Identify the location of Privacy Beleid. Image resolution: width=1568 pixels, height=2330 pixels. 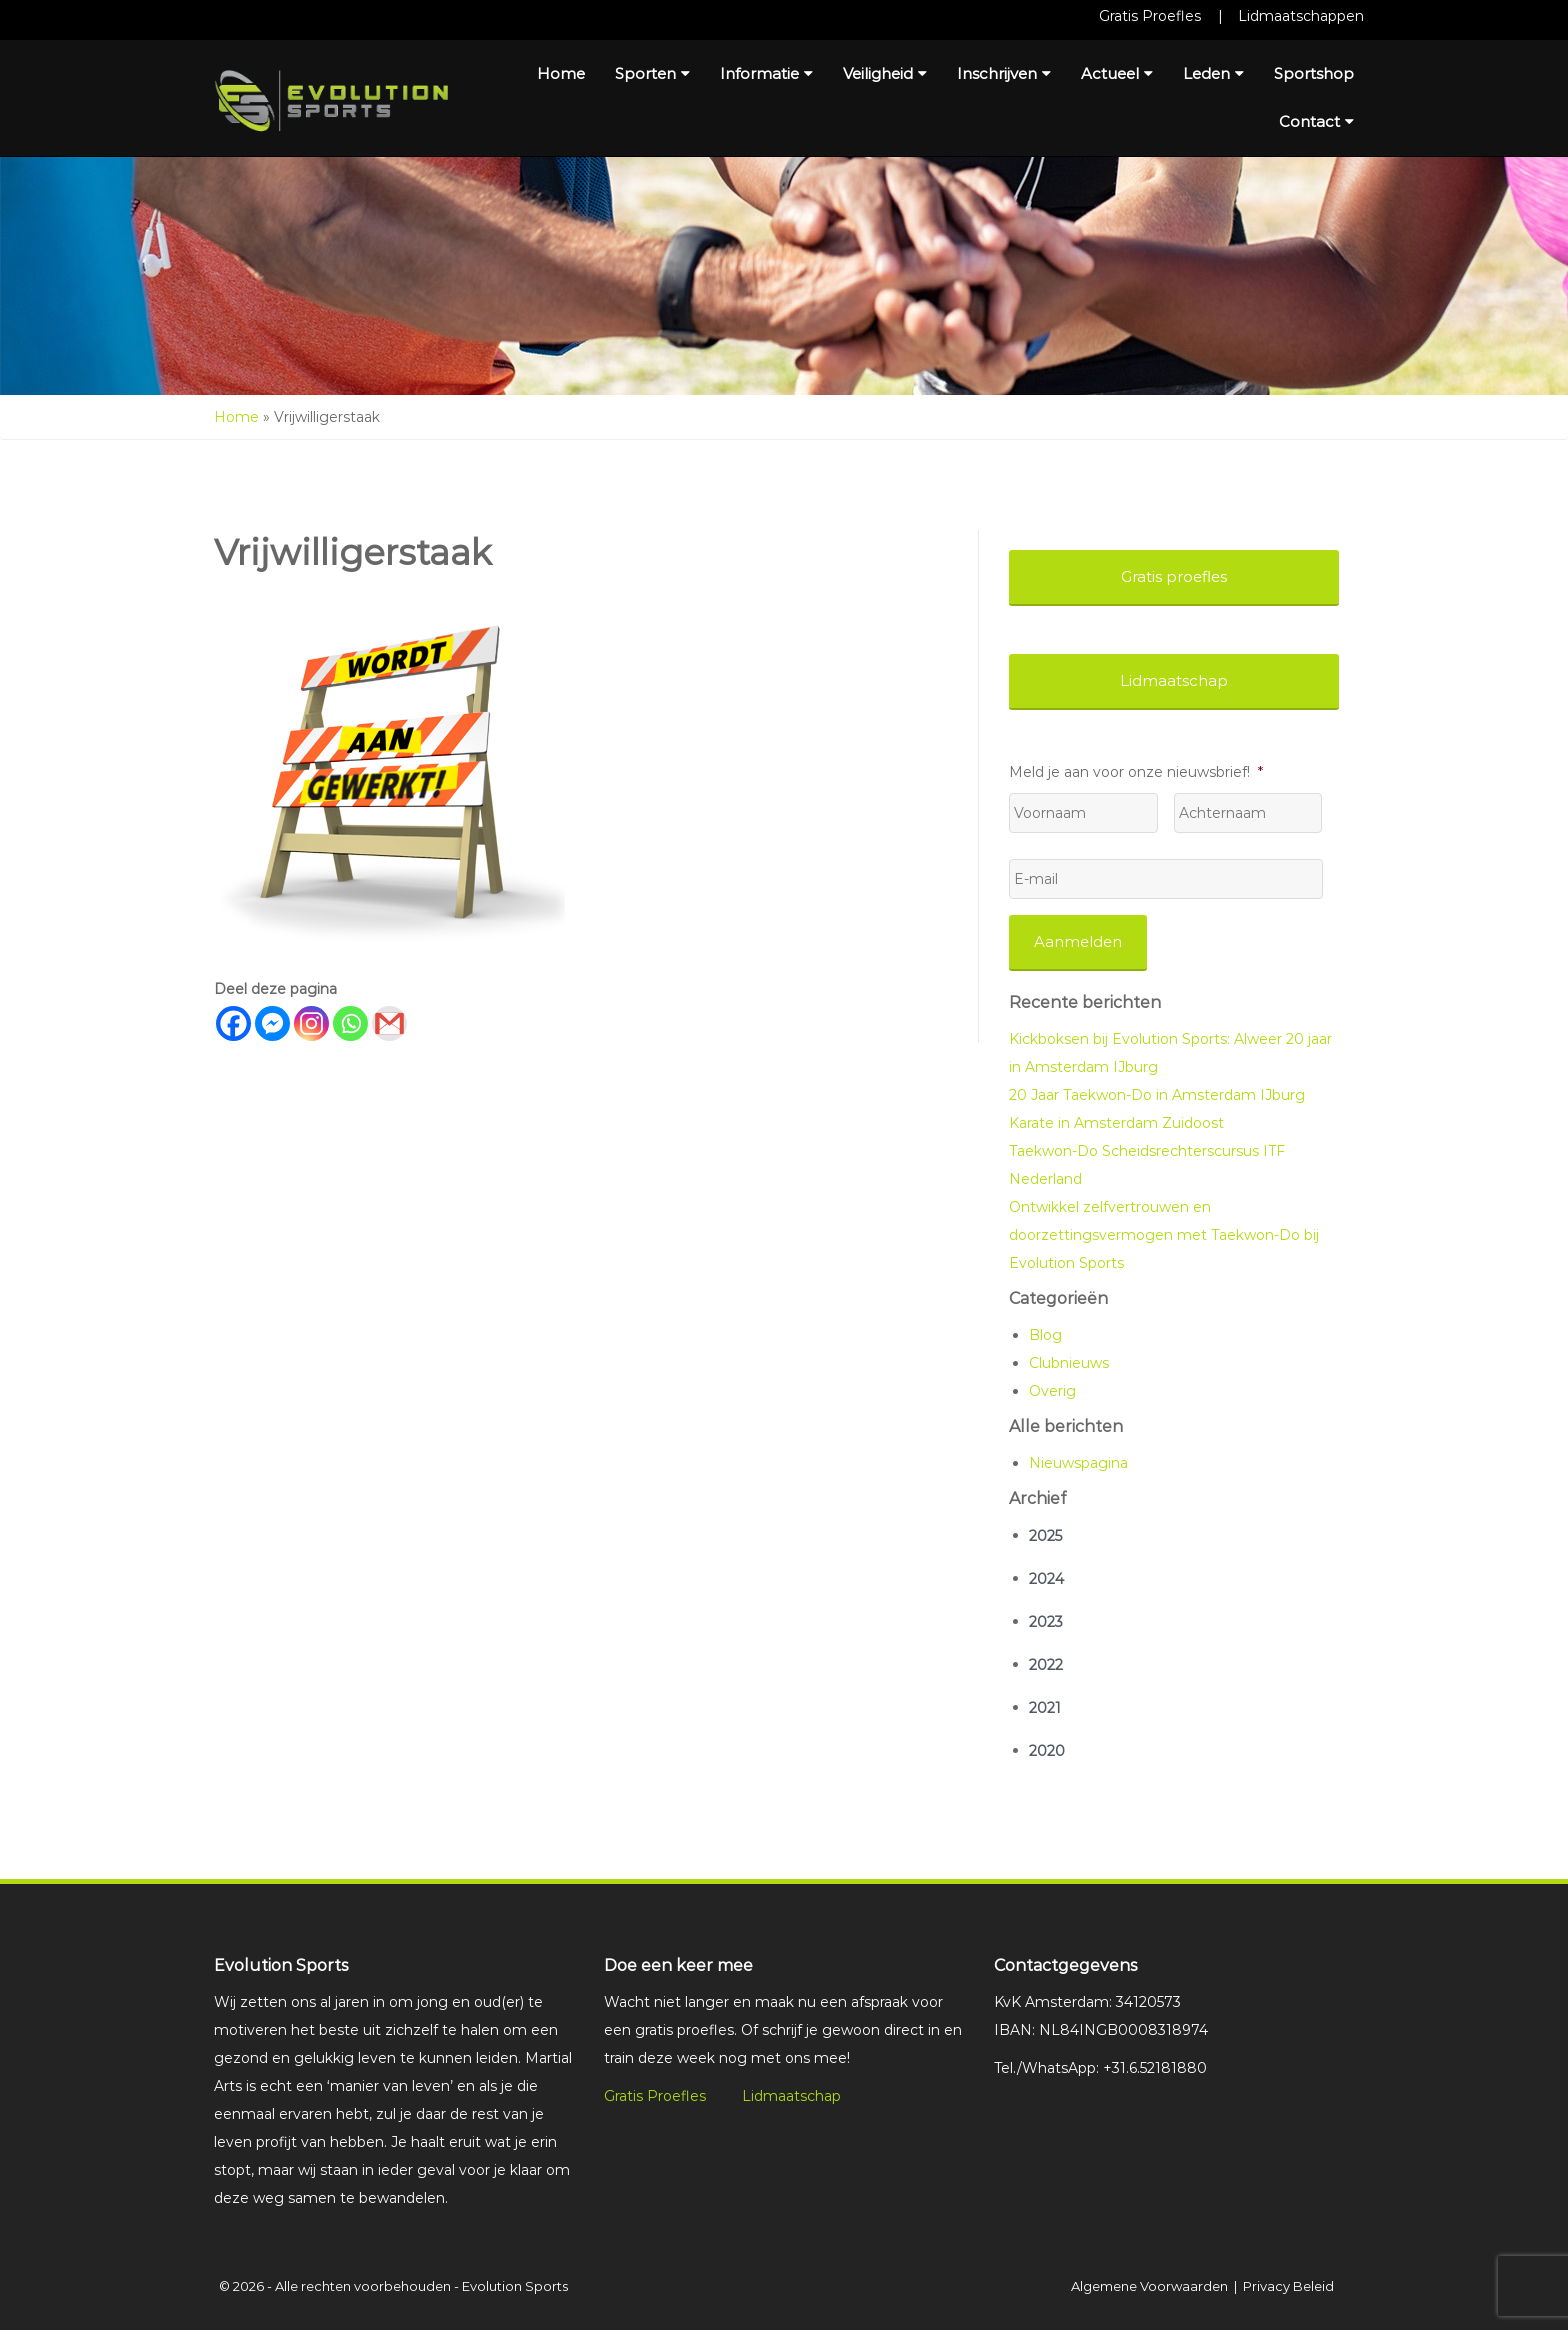
(1288, 2286).